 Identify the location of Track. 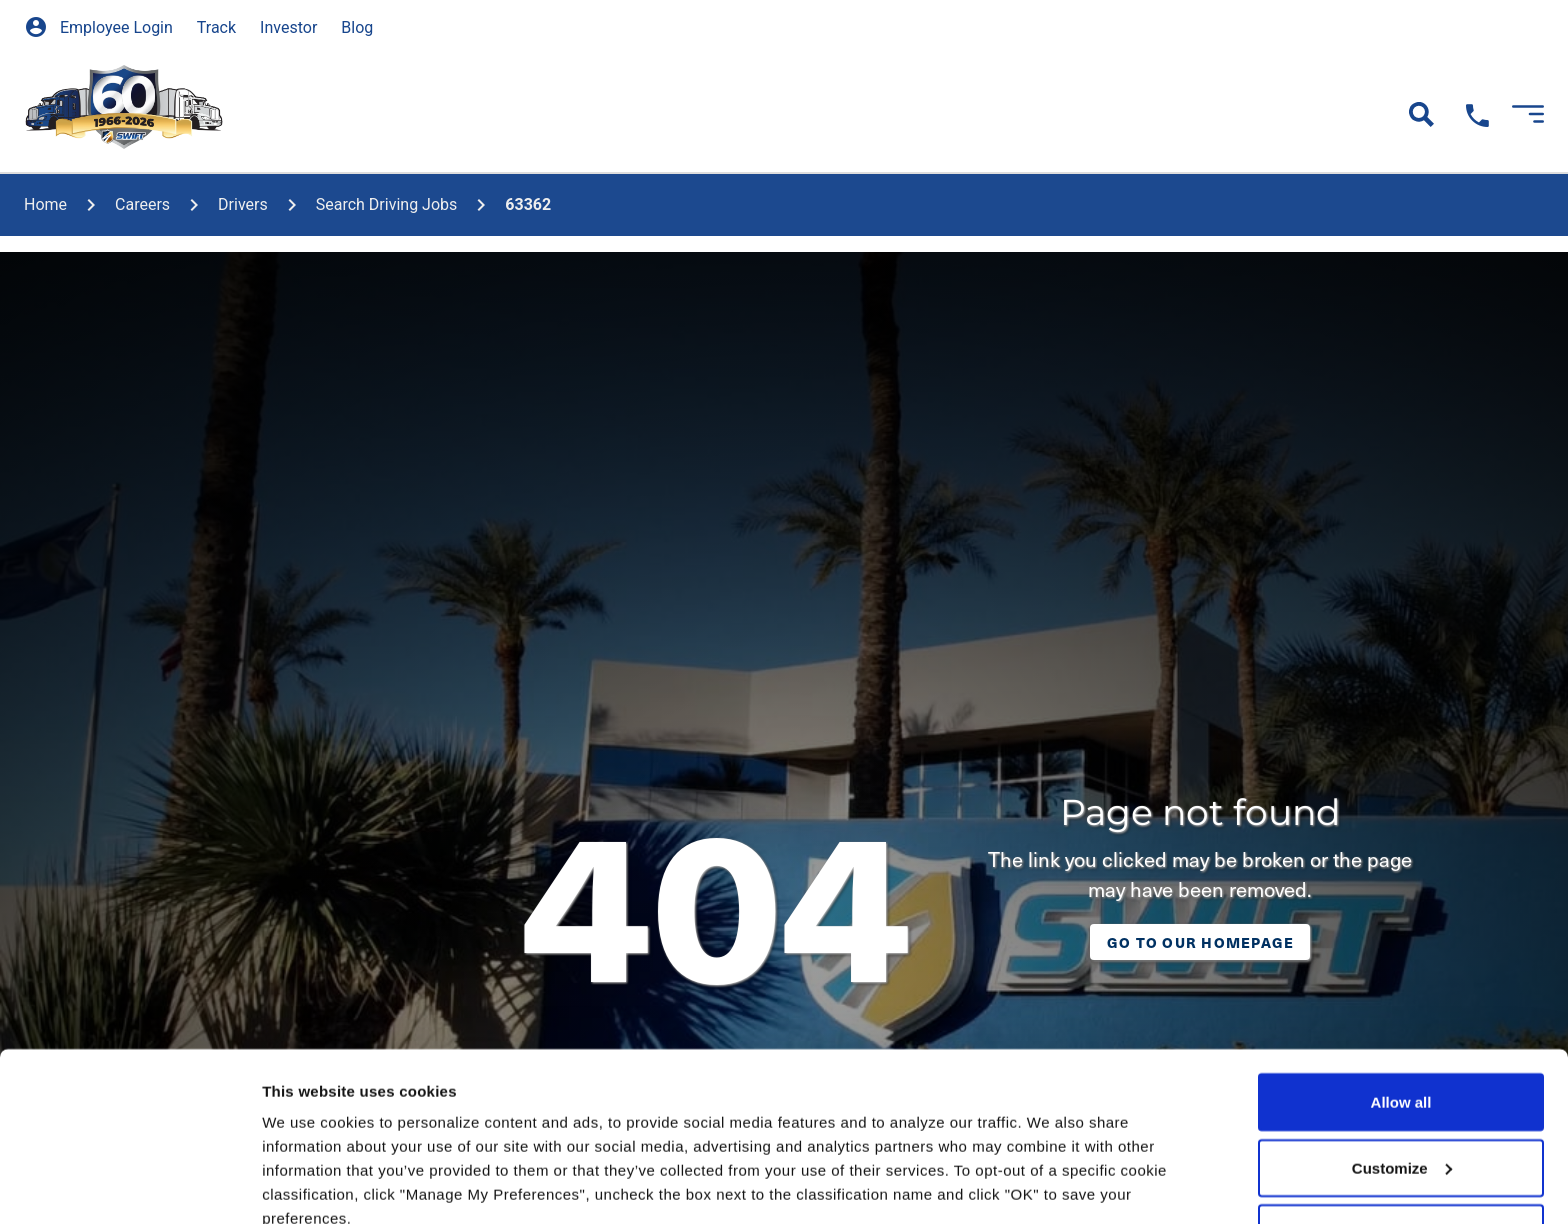
(216, 27).